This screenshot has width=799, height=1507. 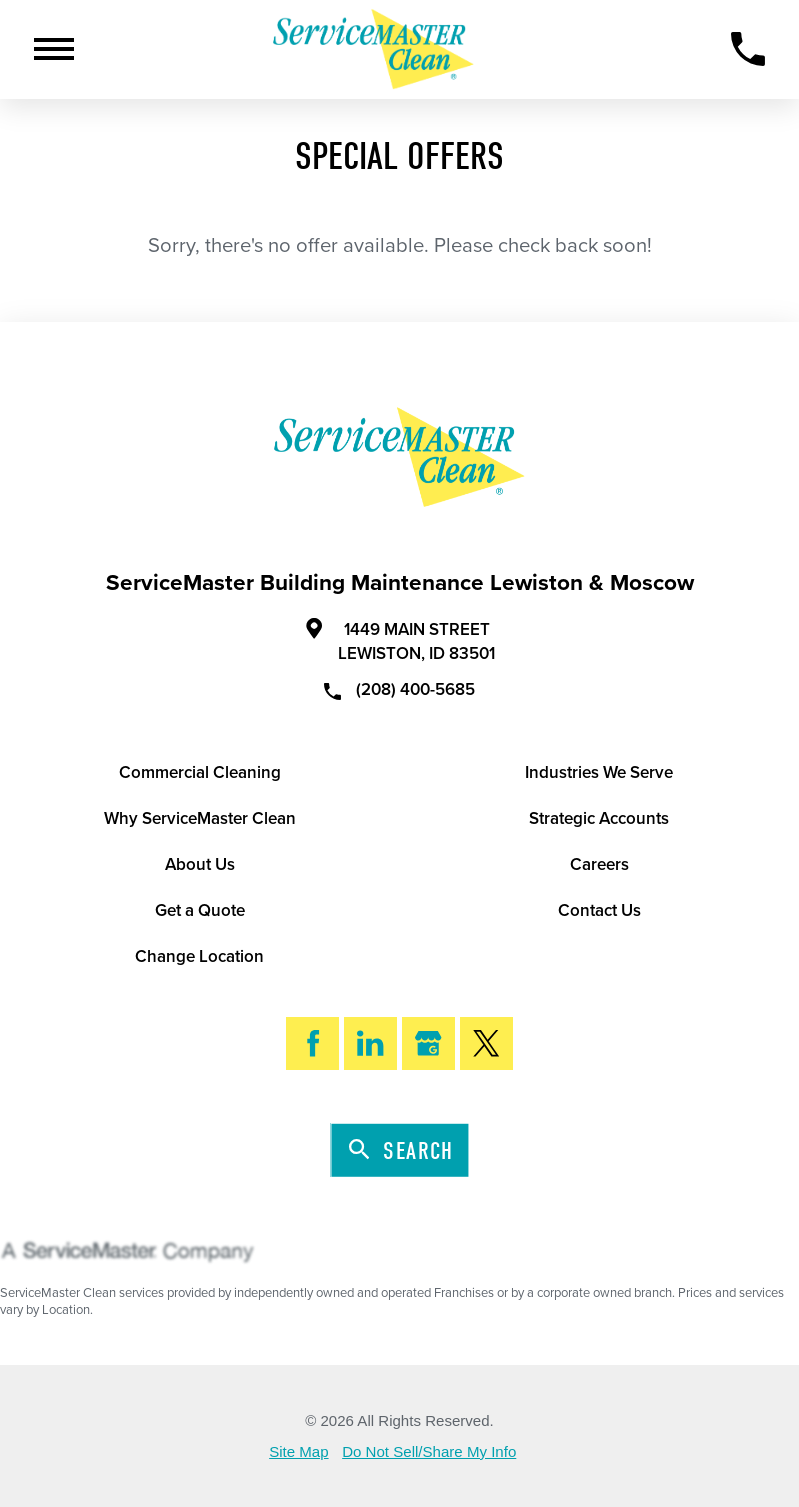 I want to click on Do Not Sell/Share My Info, so click(x=429, y=1451).